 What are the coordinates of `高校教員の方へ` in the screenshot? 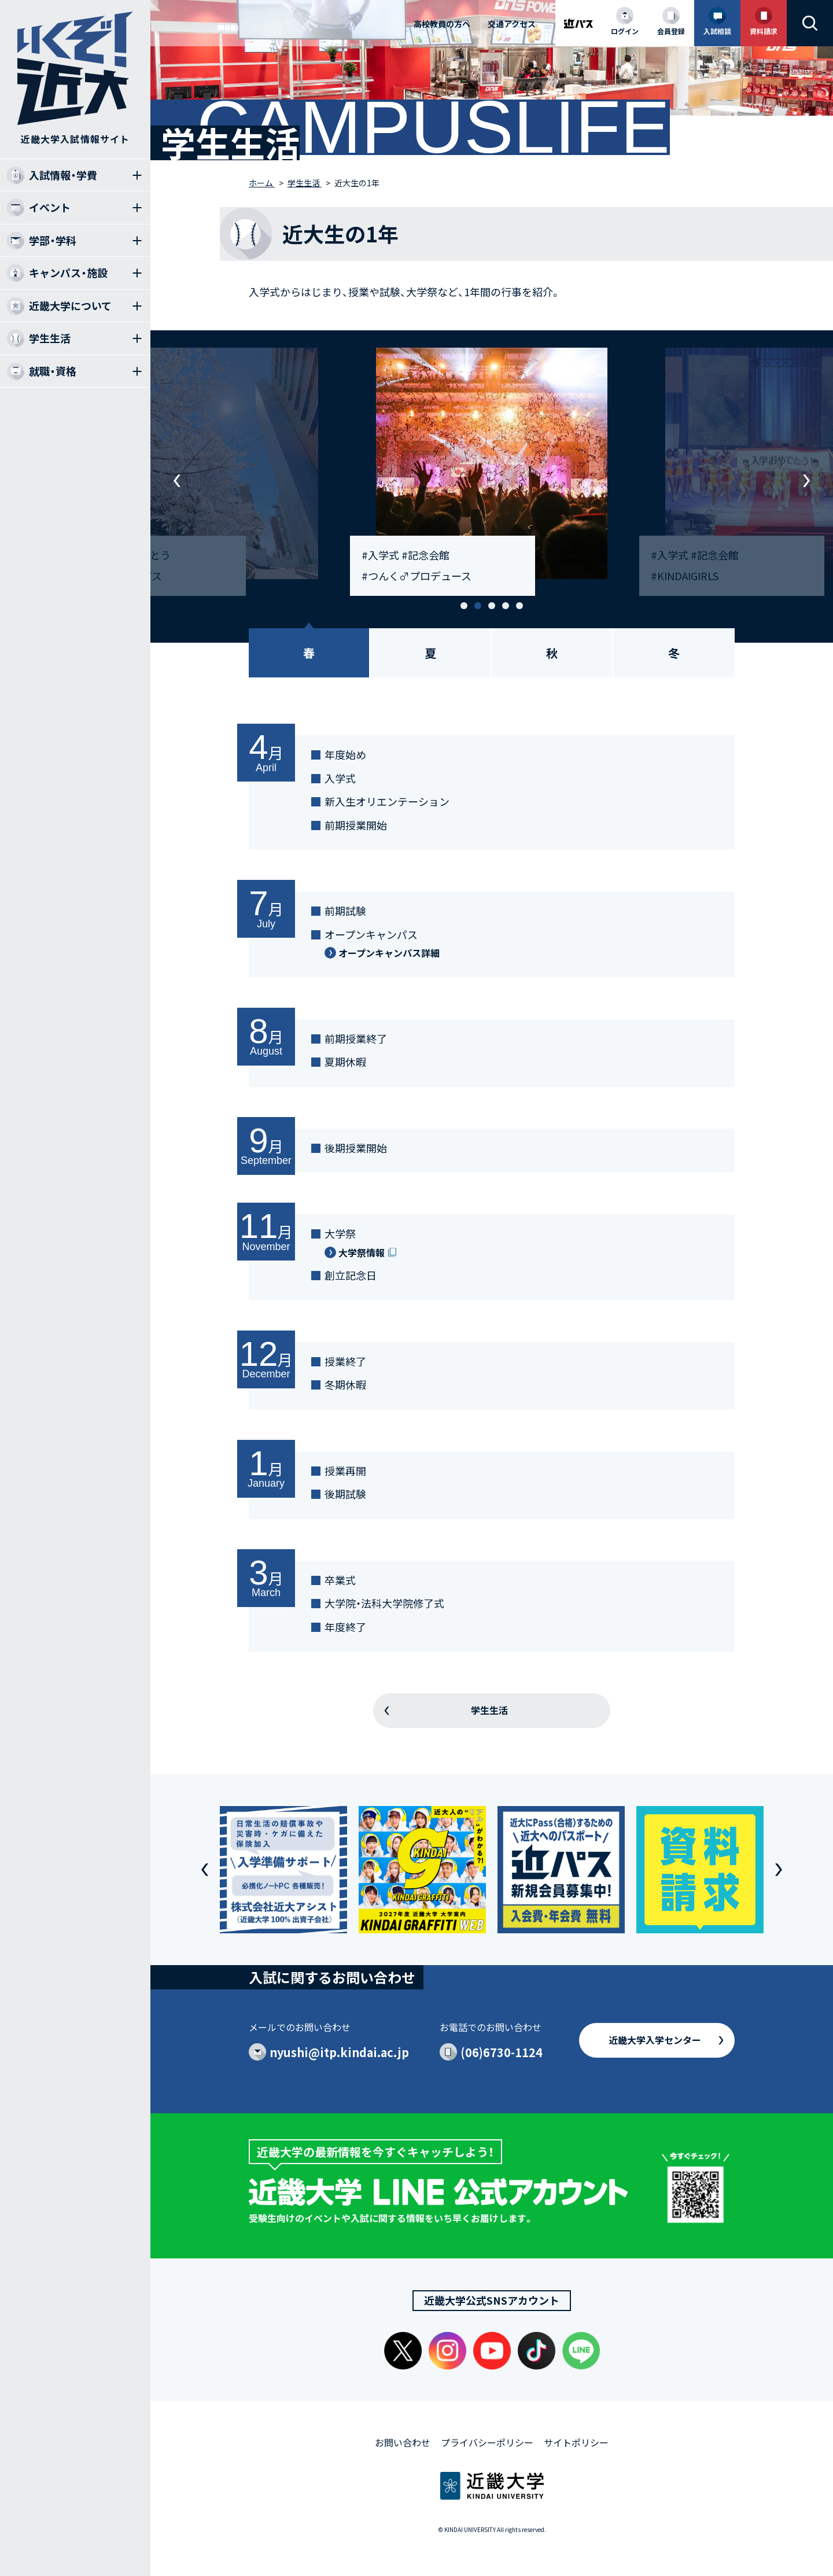 It's located at (442, 24).